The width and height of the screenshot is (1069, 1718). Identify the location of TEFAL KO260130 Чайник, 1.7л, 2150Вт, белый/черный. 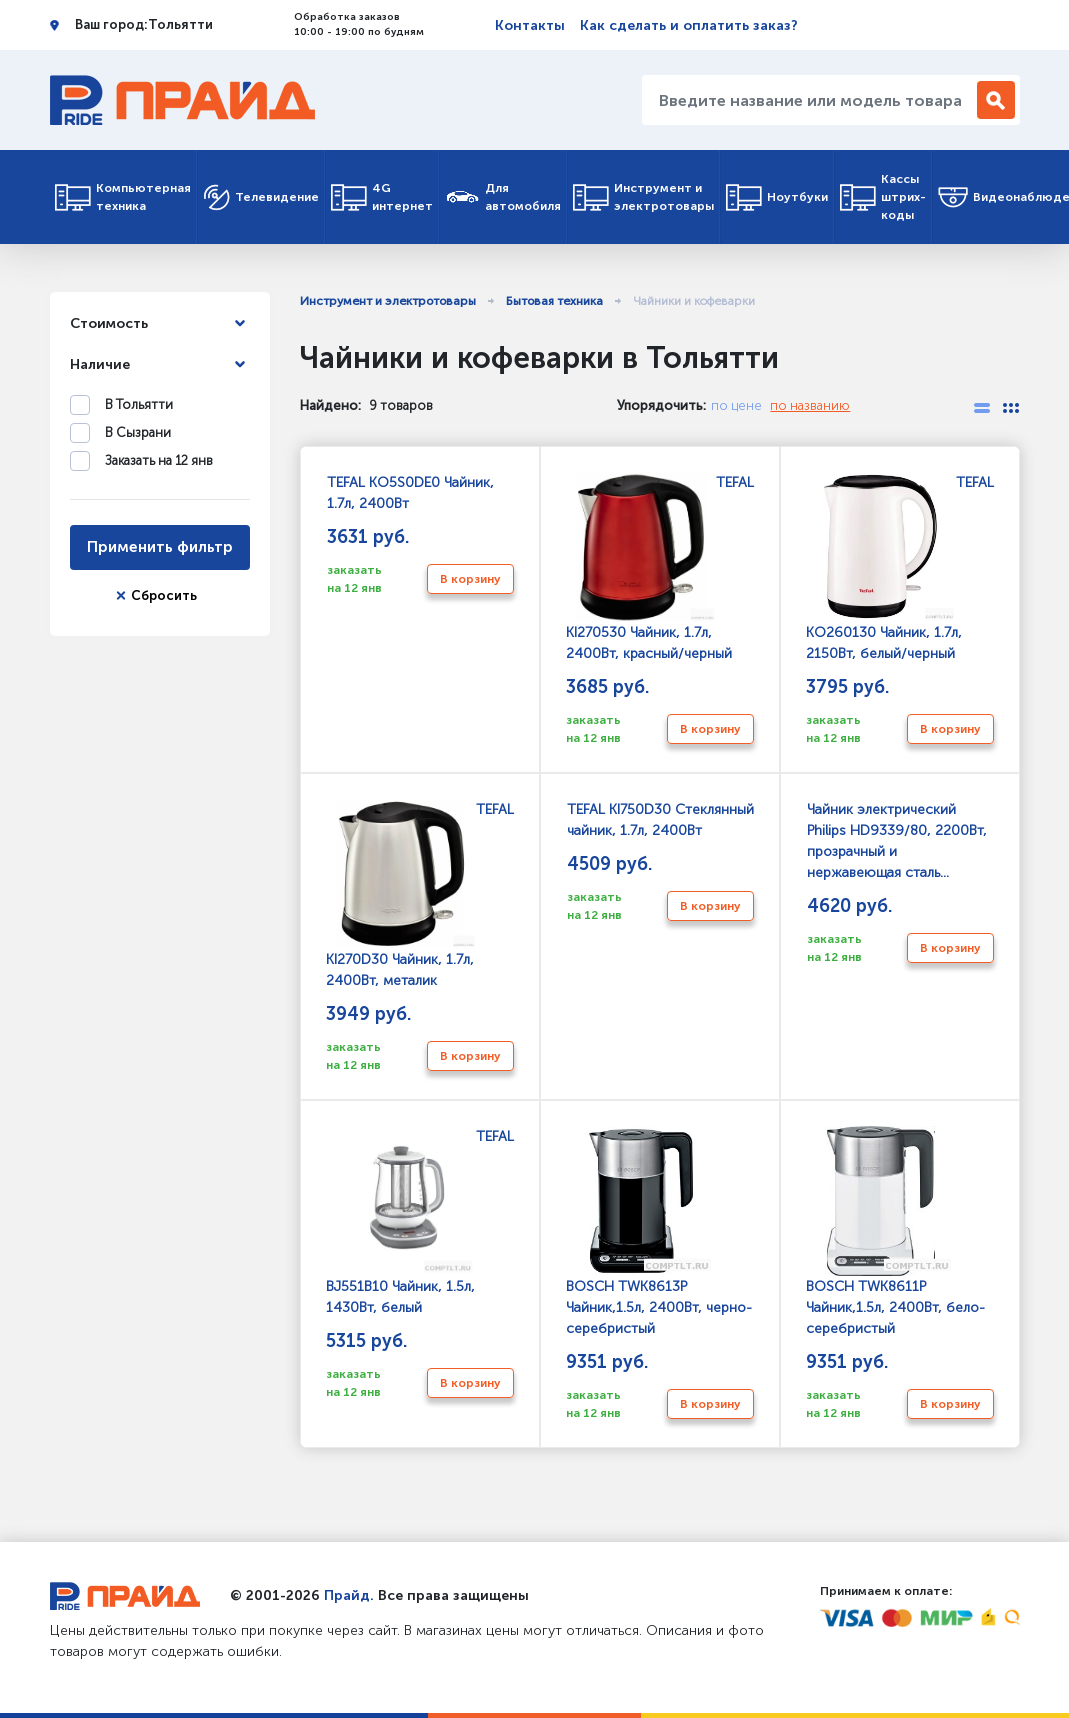
(900, 568).